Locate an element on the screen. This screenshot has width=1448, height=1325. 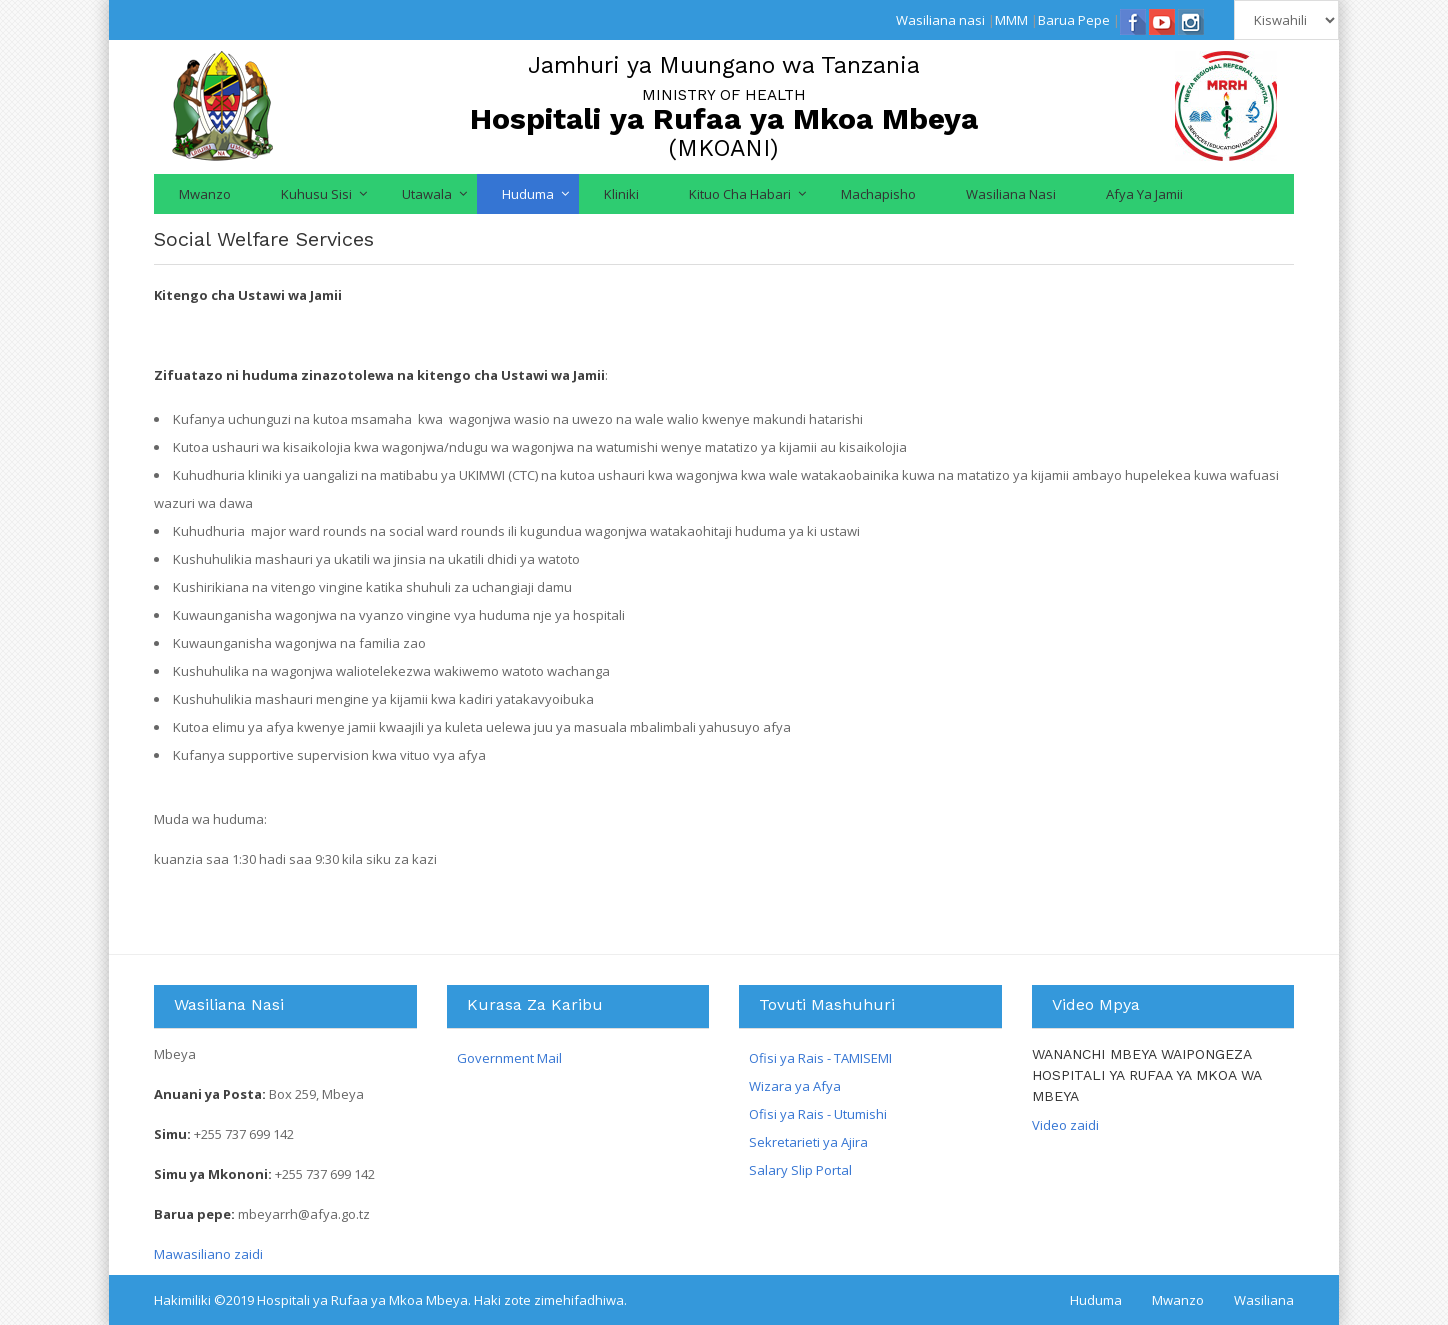
Sekretarieti ya Ajira is located at coordinates (808, 1142).